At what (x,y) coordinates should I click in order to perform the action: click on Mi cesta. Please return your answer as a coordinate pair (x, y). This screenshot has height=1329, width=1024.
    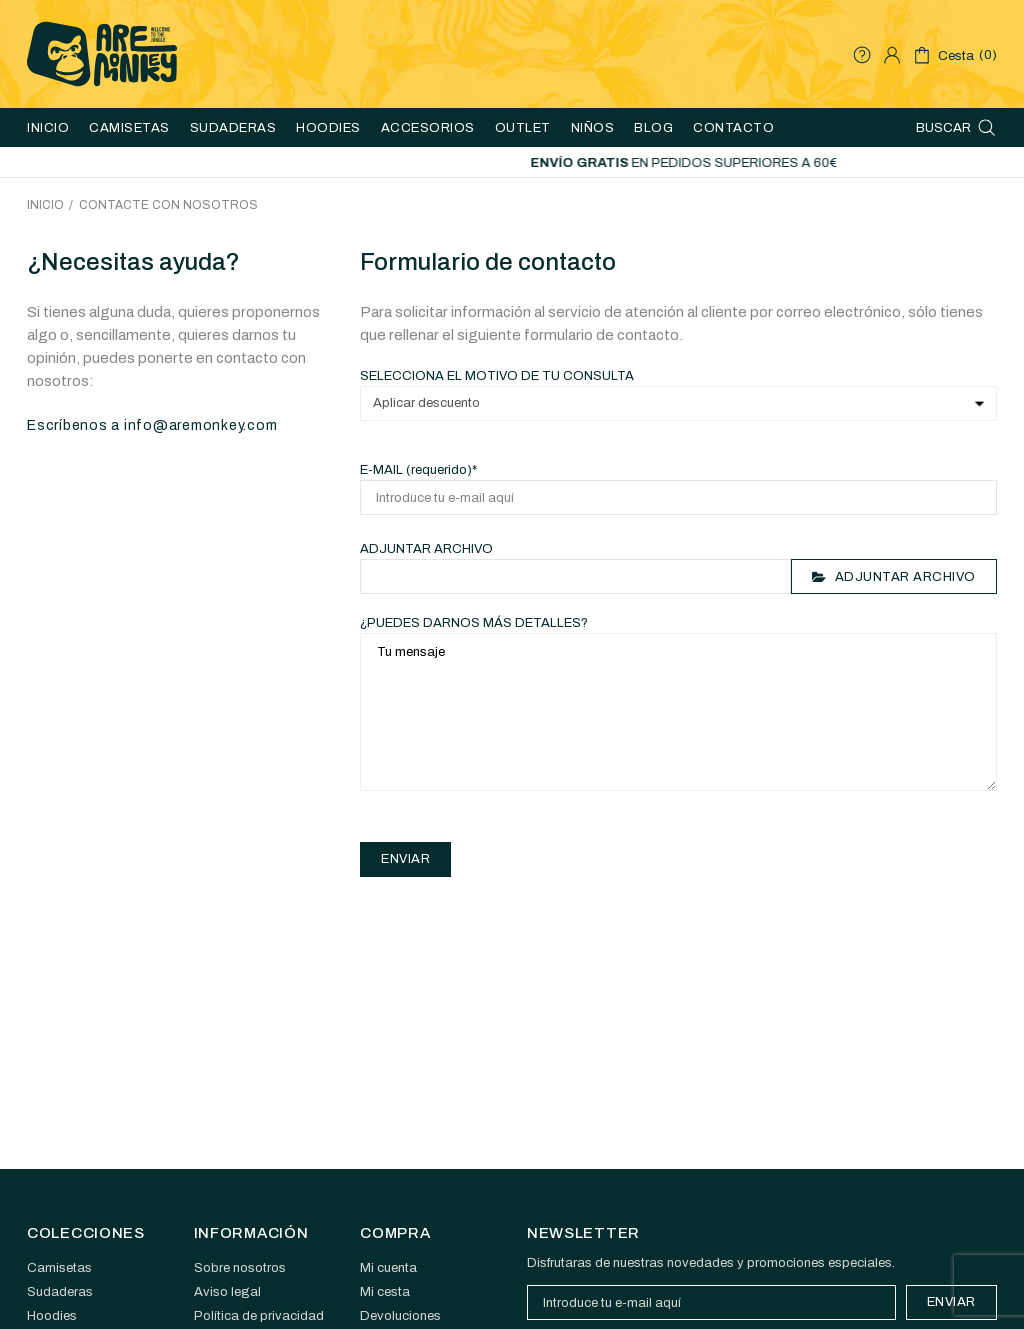
    Looking at the image, I should click on (385, 1292).